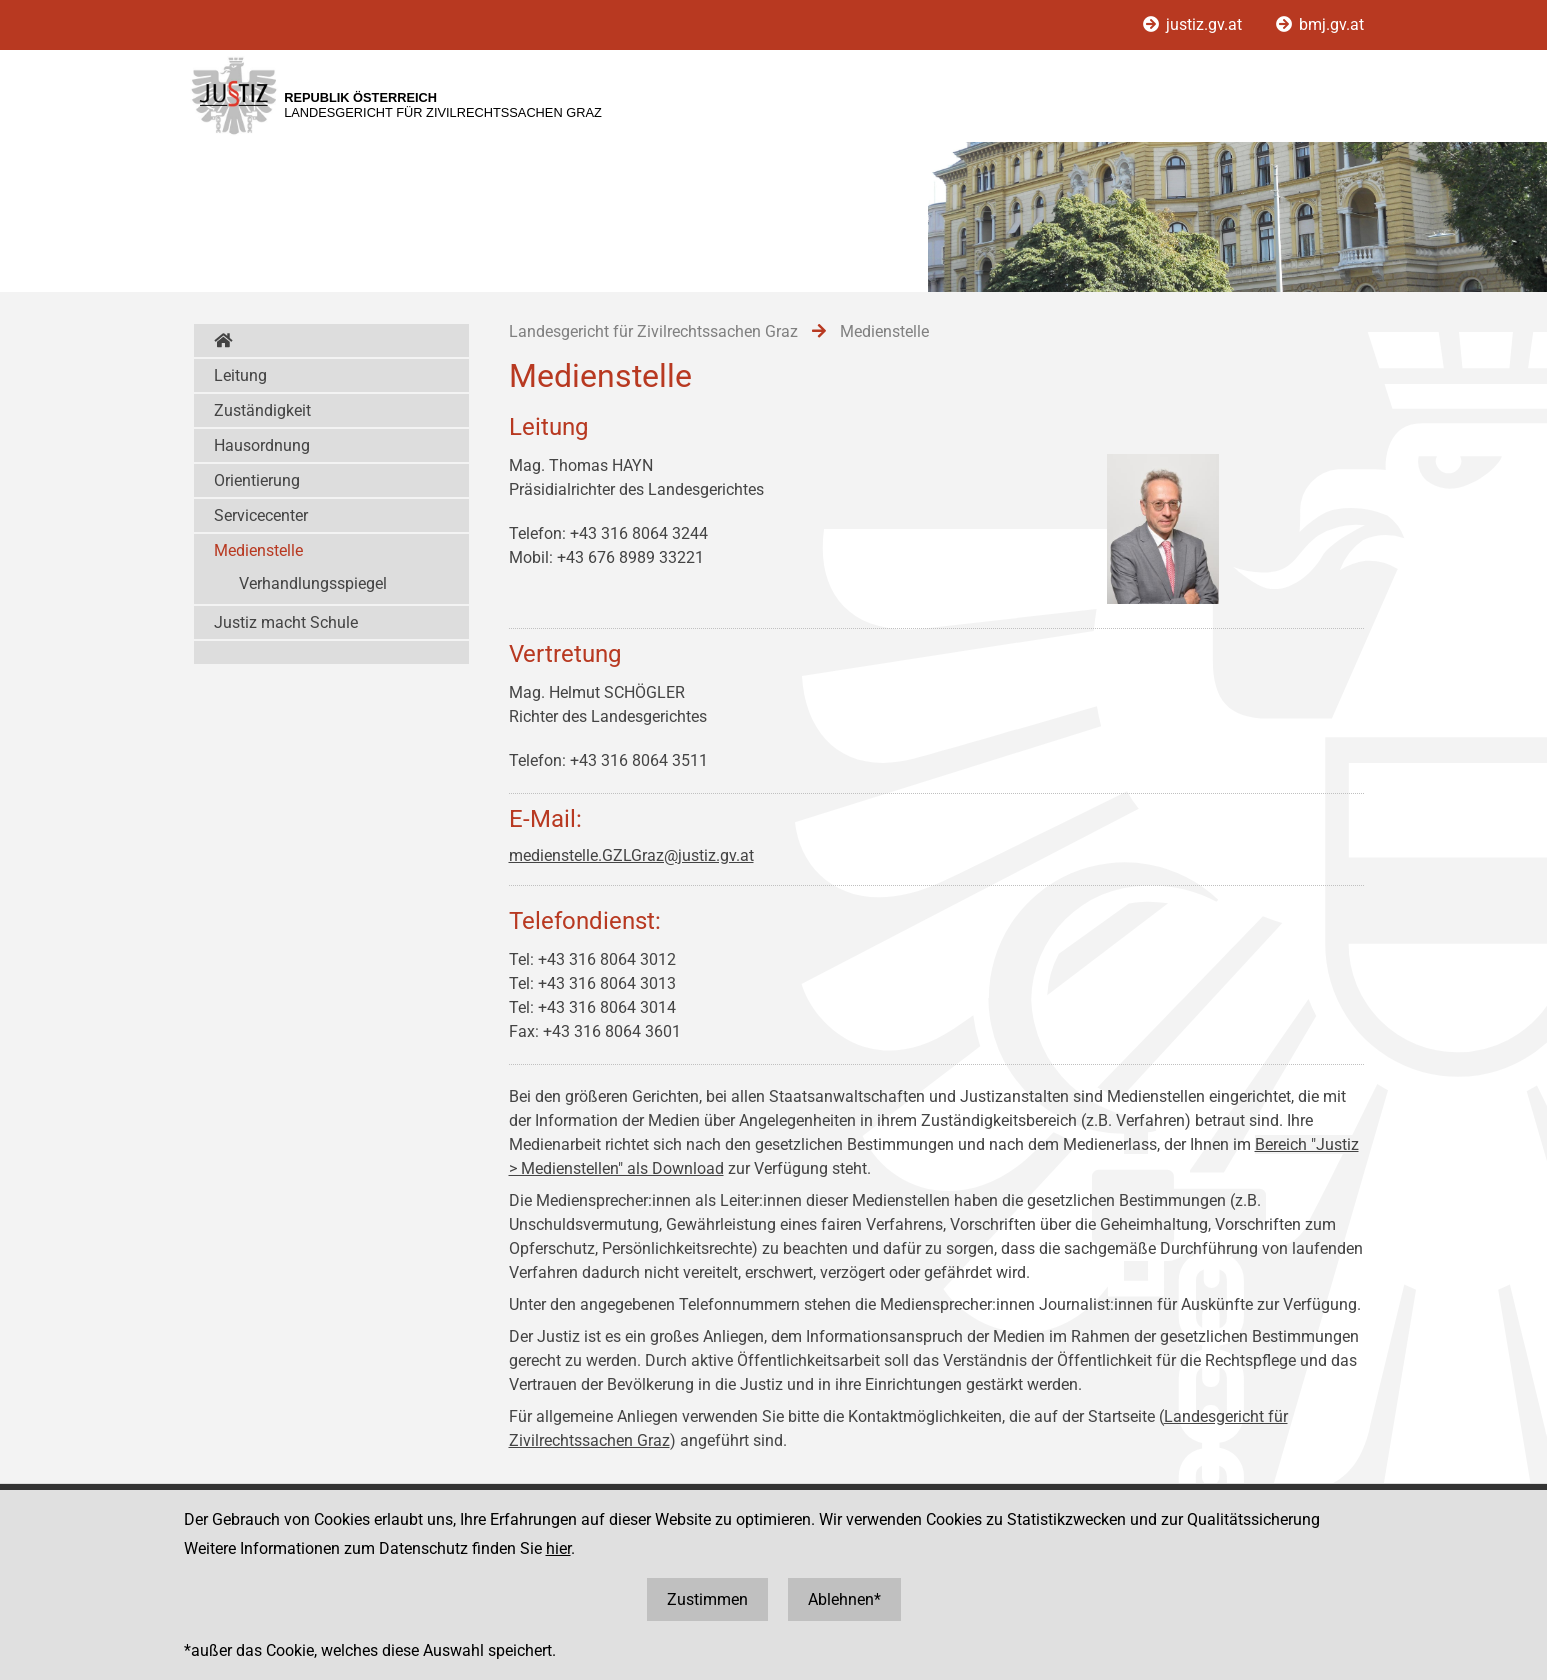 This screenshot has height=1680, width=1547. Describe the element at coordinates (1194, 24) in the screenshot. I see `justiz.gv.at` at that location.